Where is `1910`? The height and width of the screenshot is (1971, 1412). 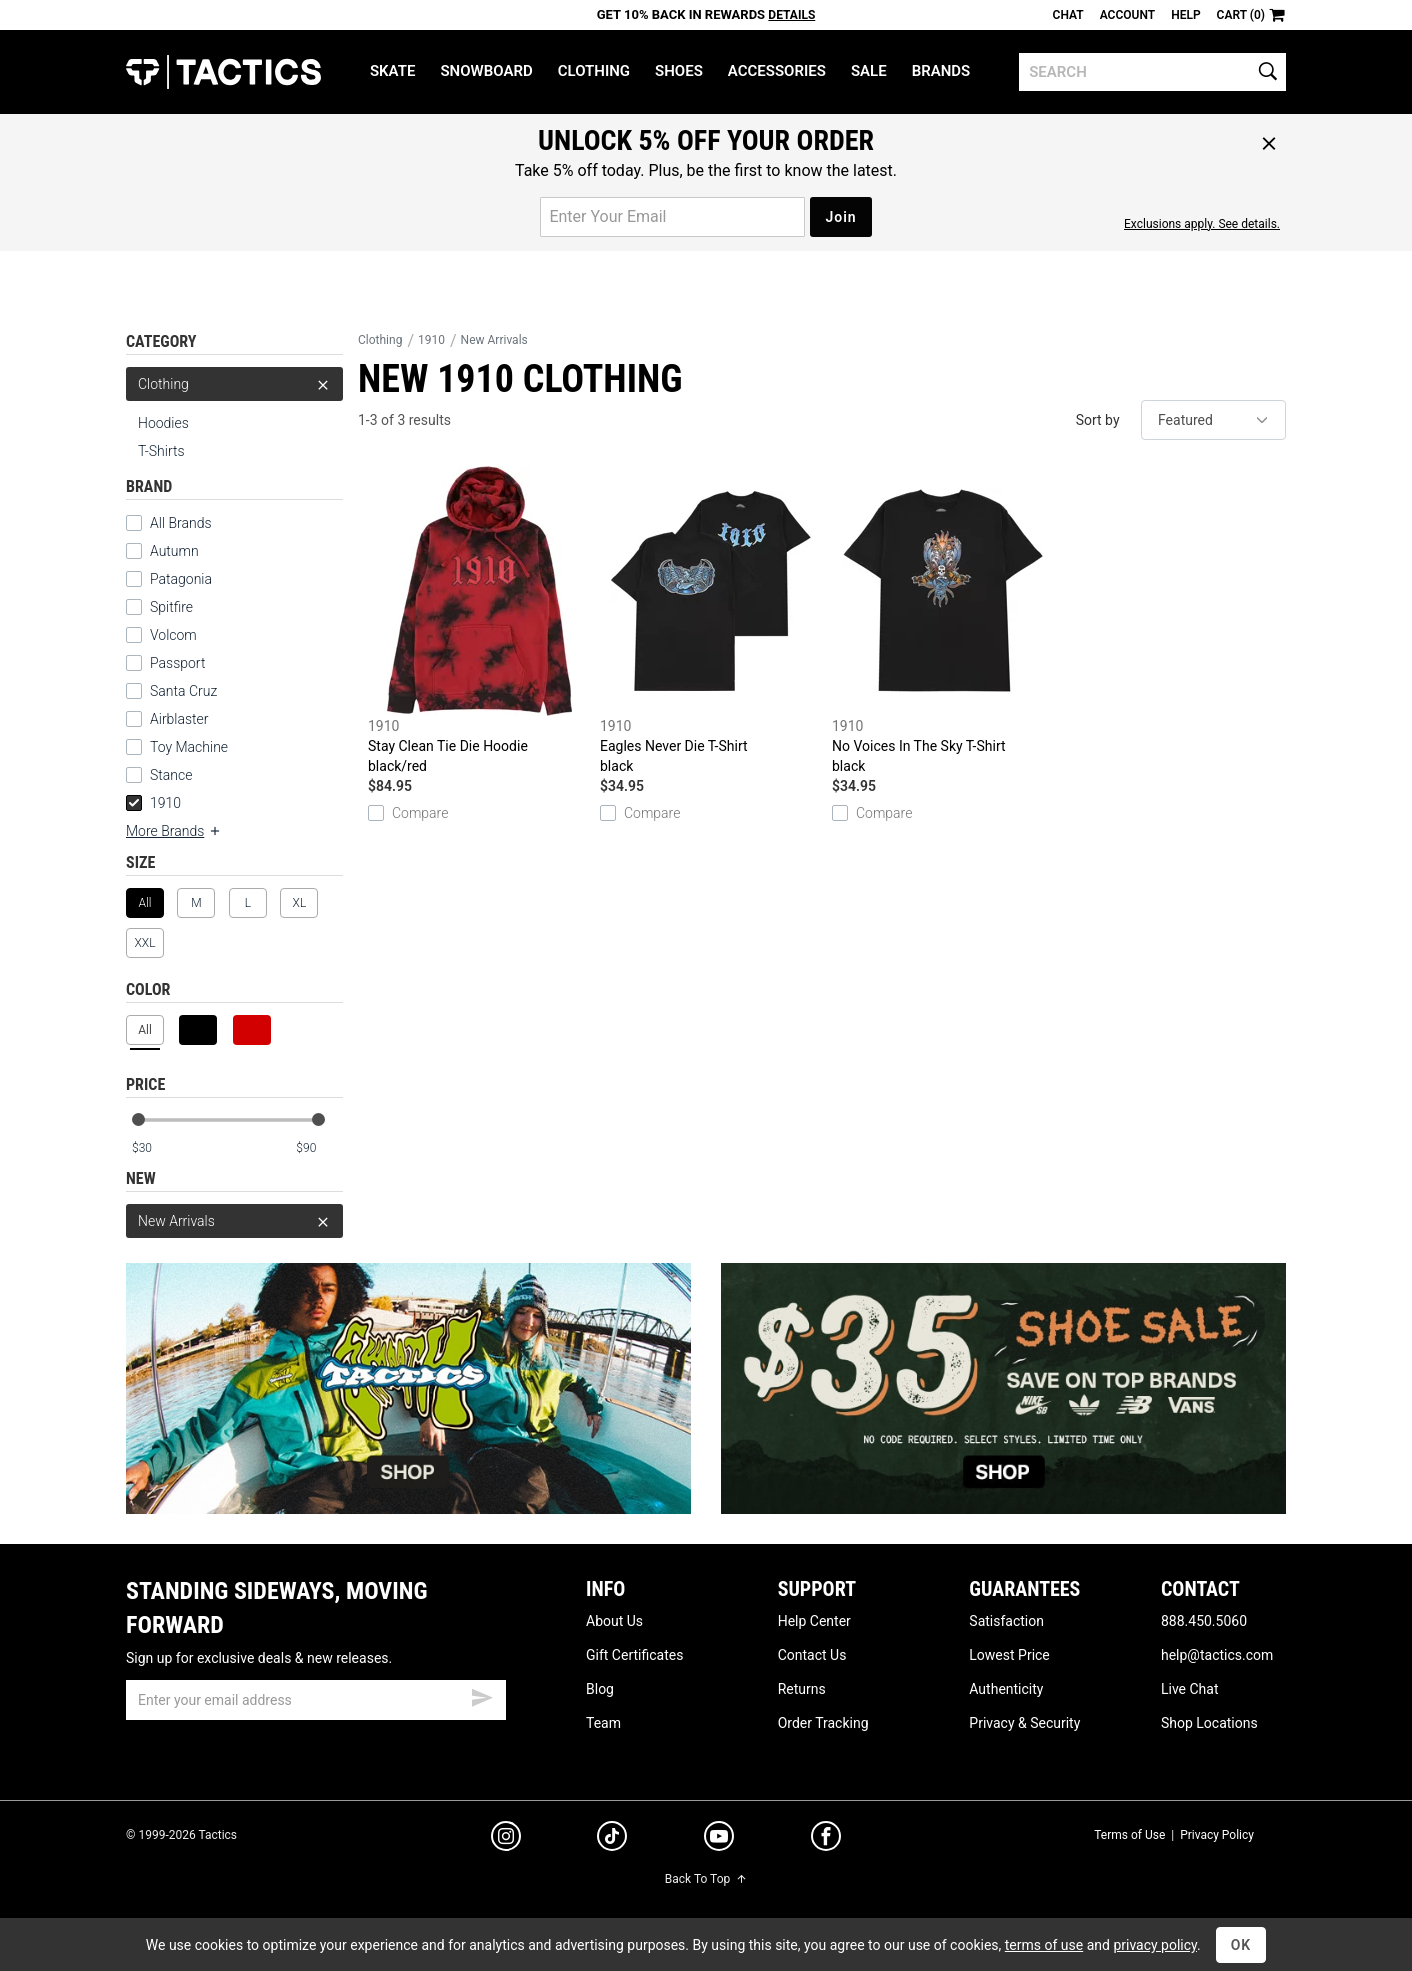
1910 is located at coordinates (153, 803).